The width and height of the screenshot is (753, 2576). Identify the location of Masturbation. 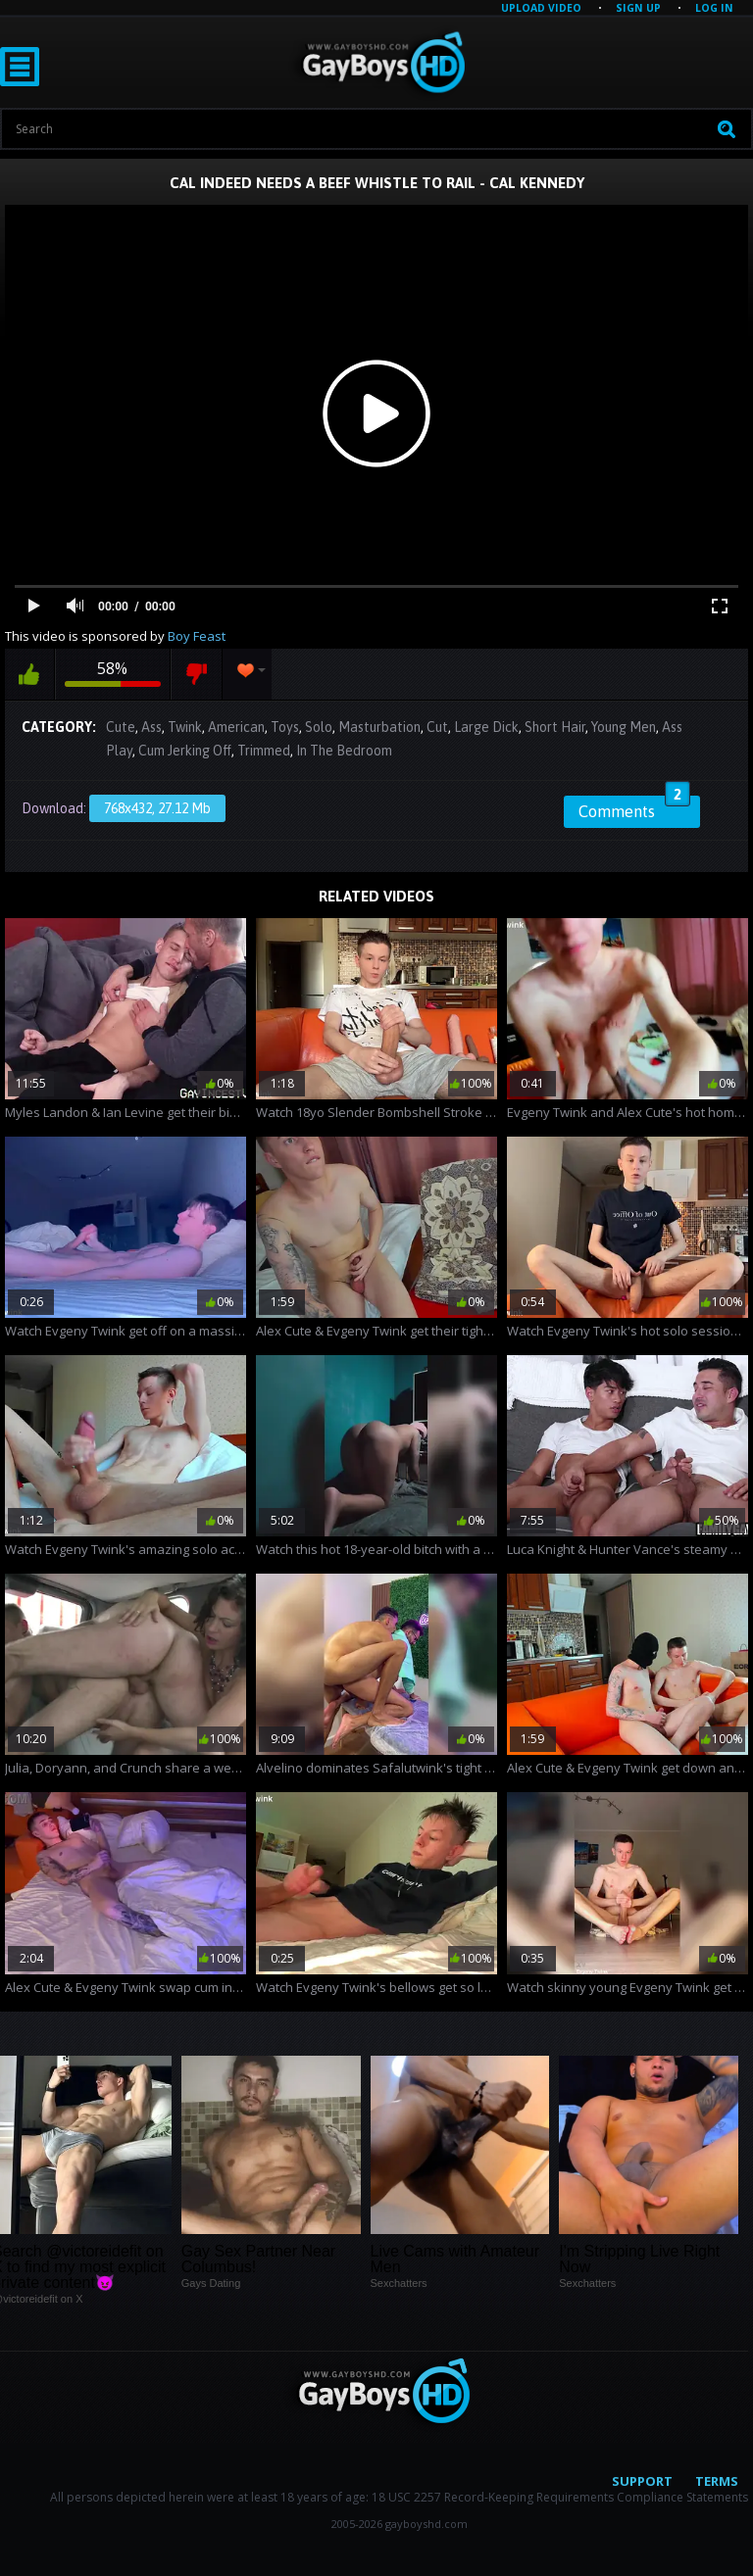
(379, 727).